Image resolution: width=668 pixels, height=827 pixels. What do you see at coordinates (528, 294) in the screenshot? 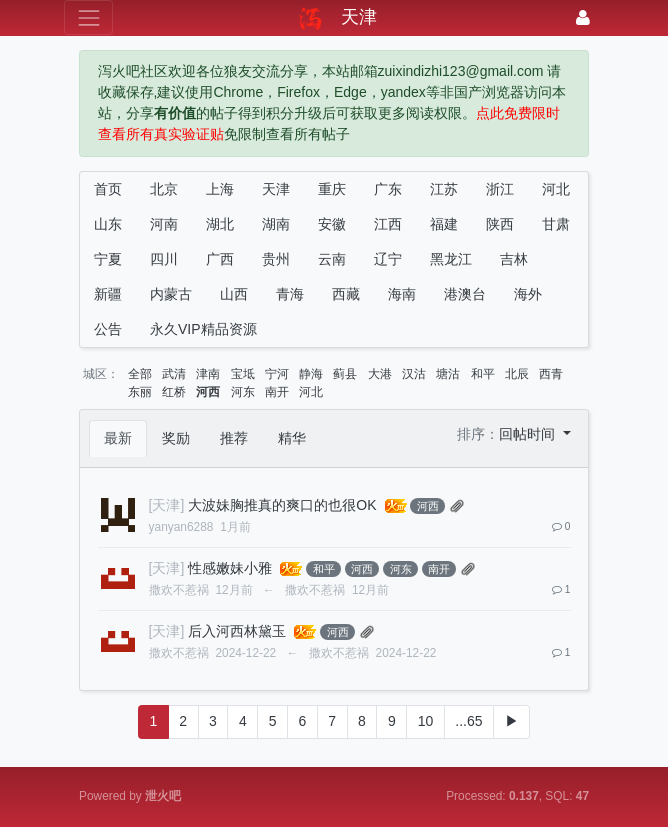
I see `海外` at bounding box center [528, 294].